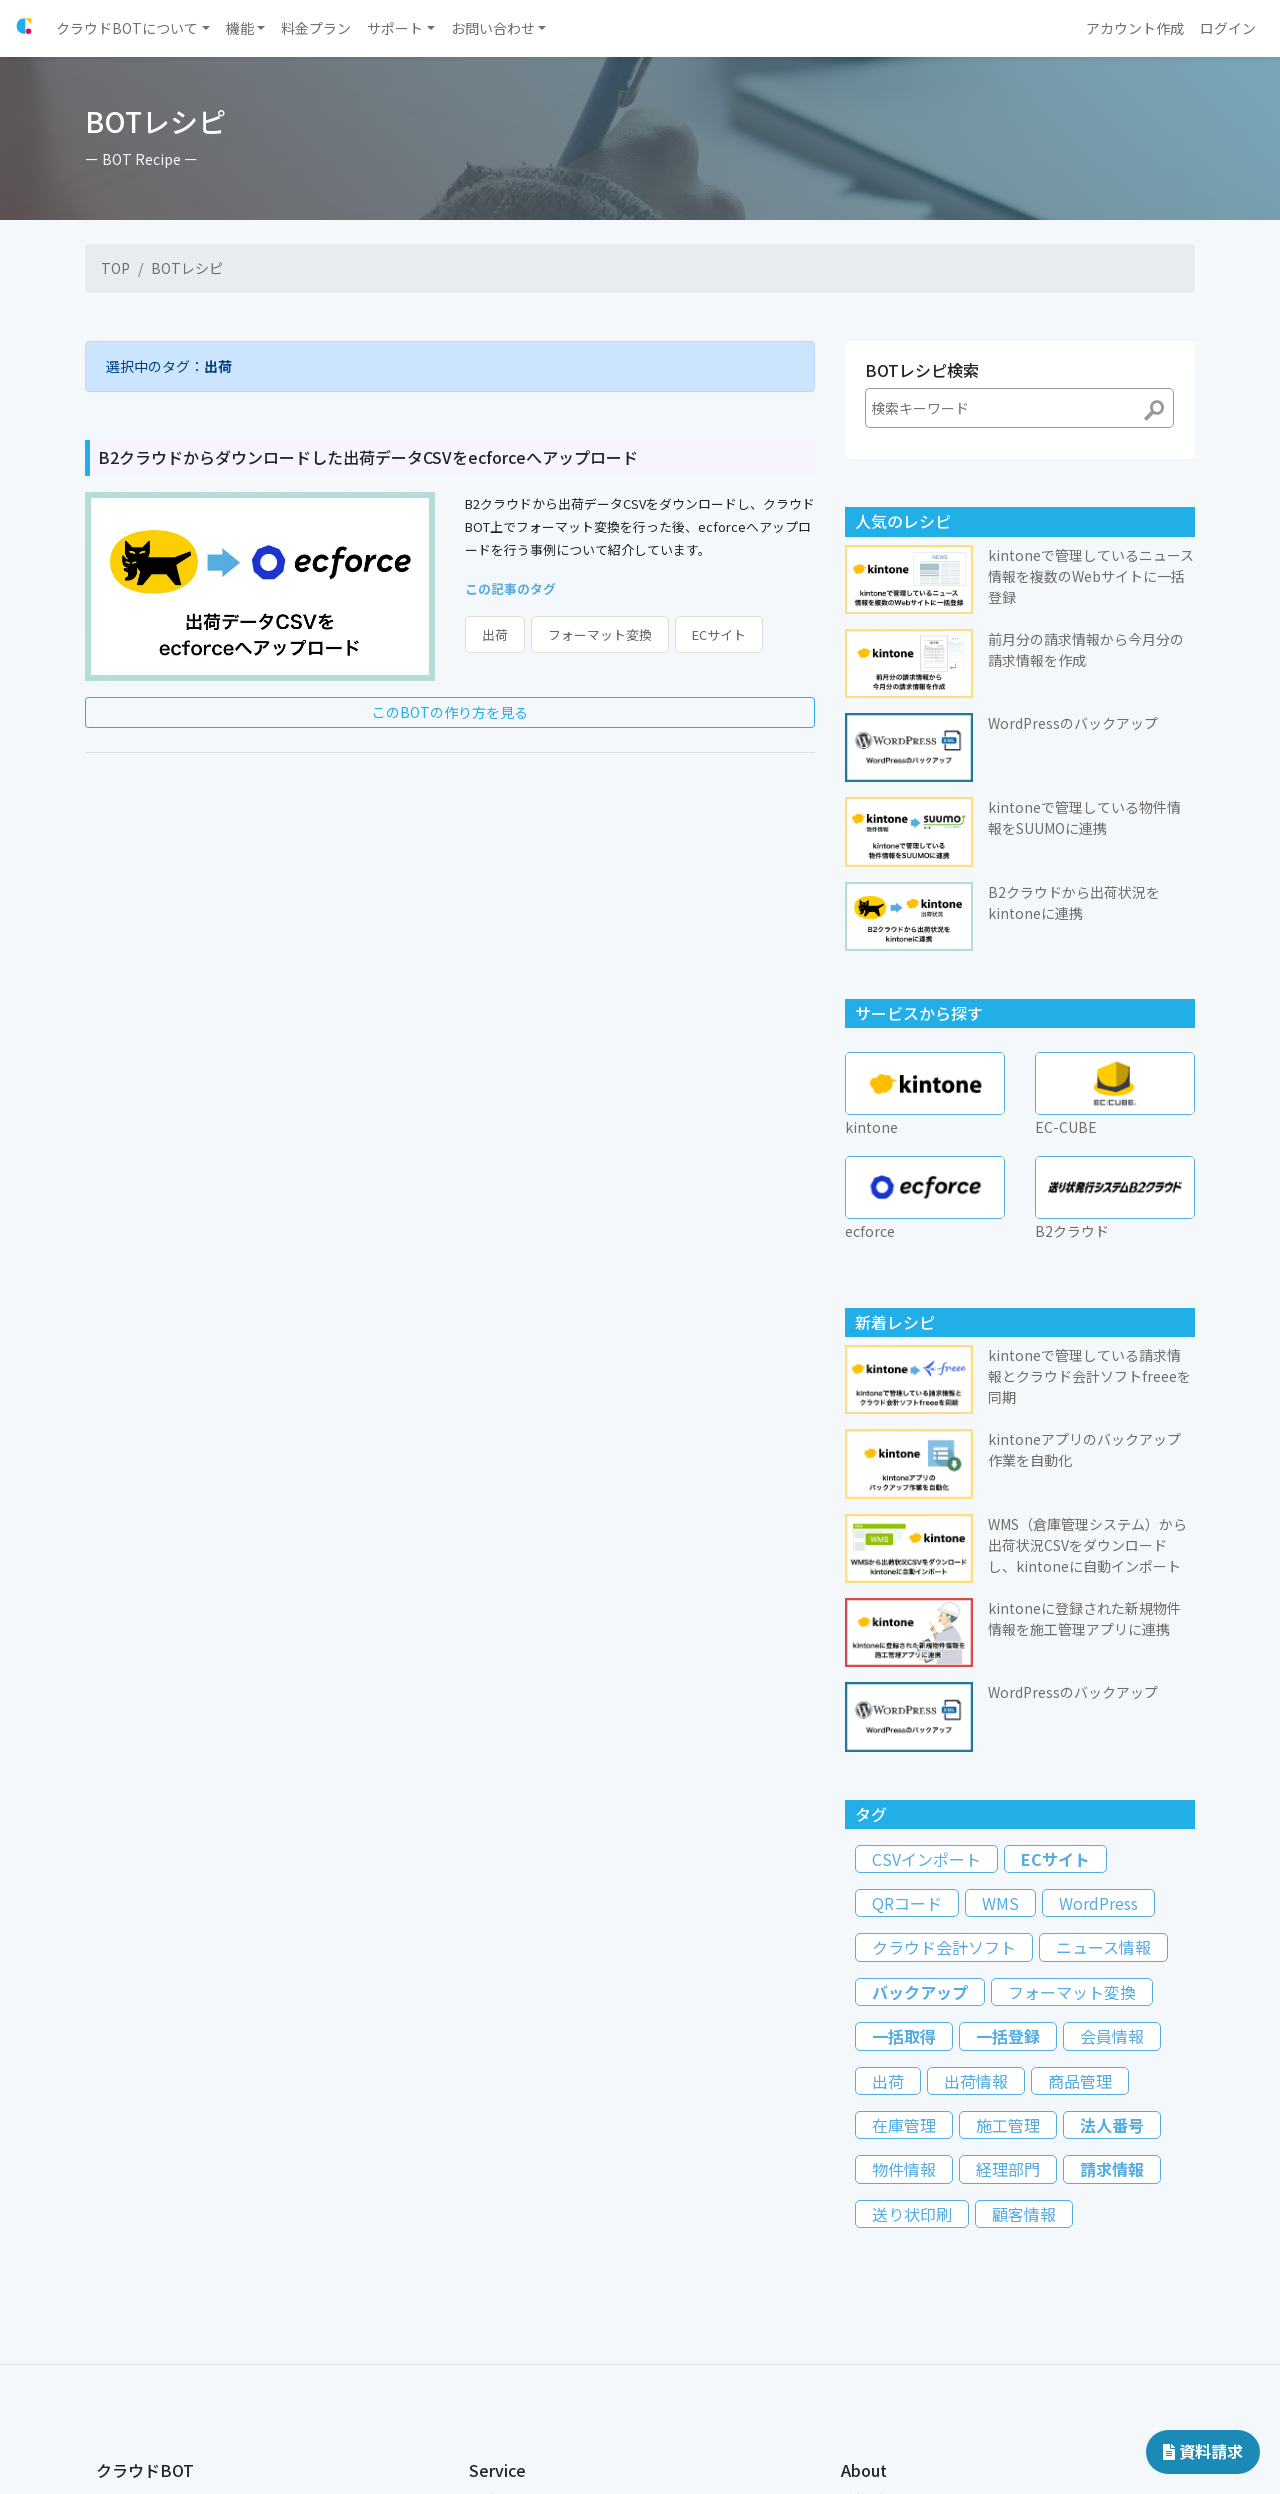  What do you see at coordinates (120, 2317) in the screenshot?
I see `導入支援` at bounding box center [120, 2317].